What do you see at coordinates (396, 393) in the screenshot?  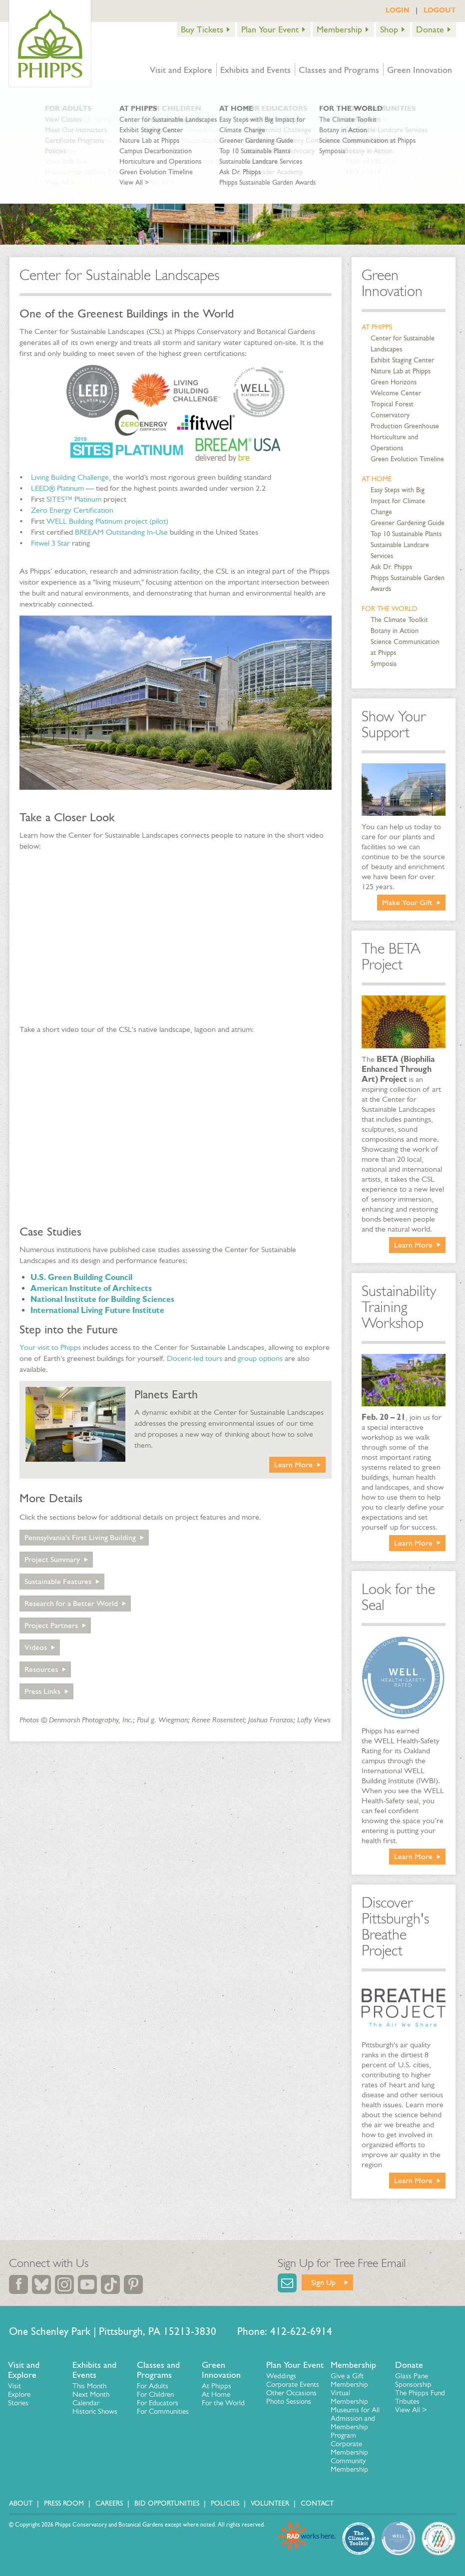 I see `Welcome Center` at bounding box center [396, 393].